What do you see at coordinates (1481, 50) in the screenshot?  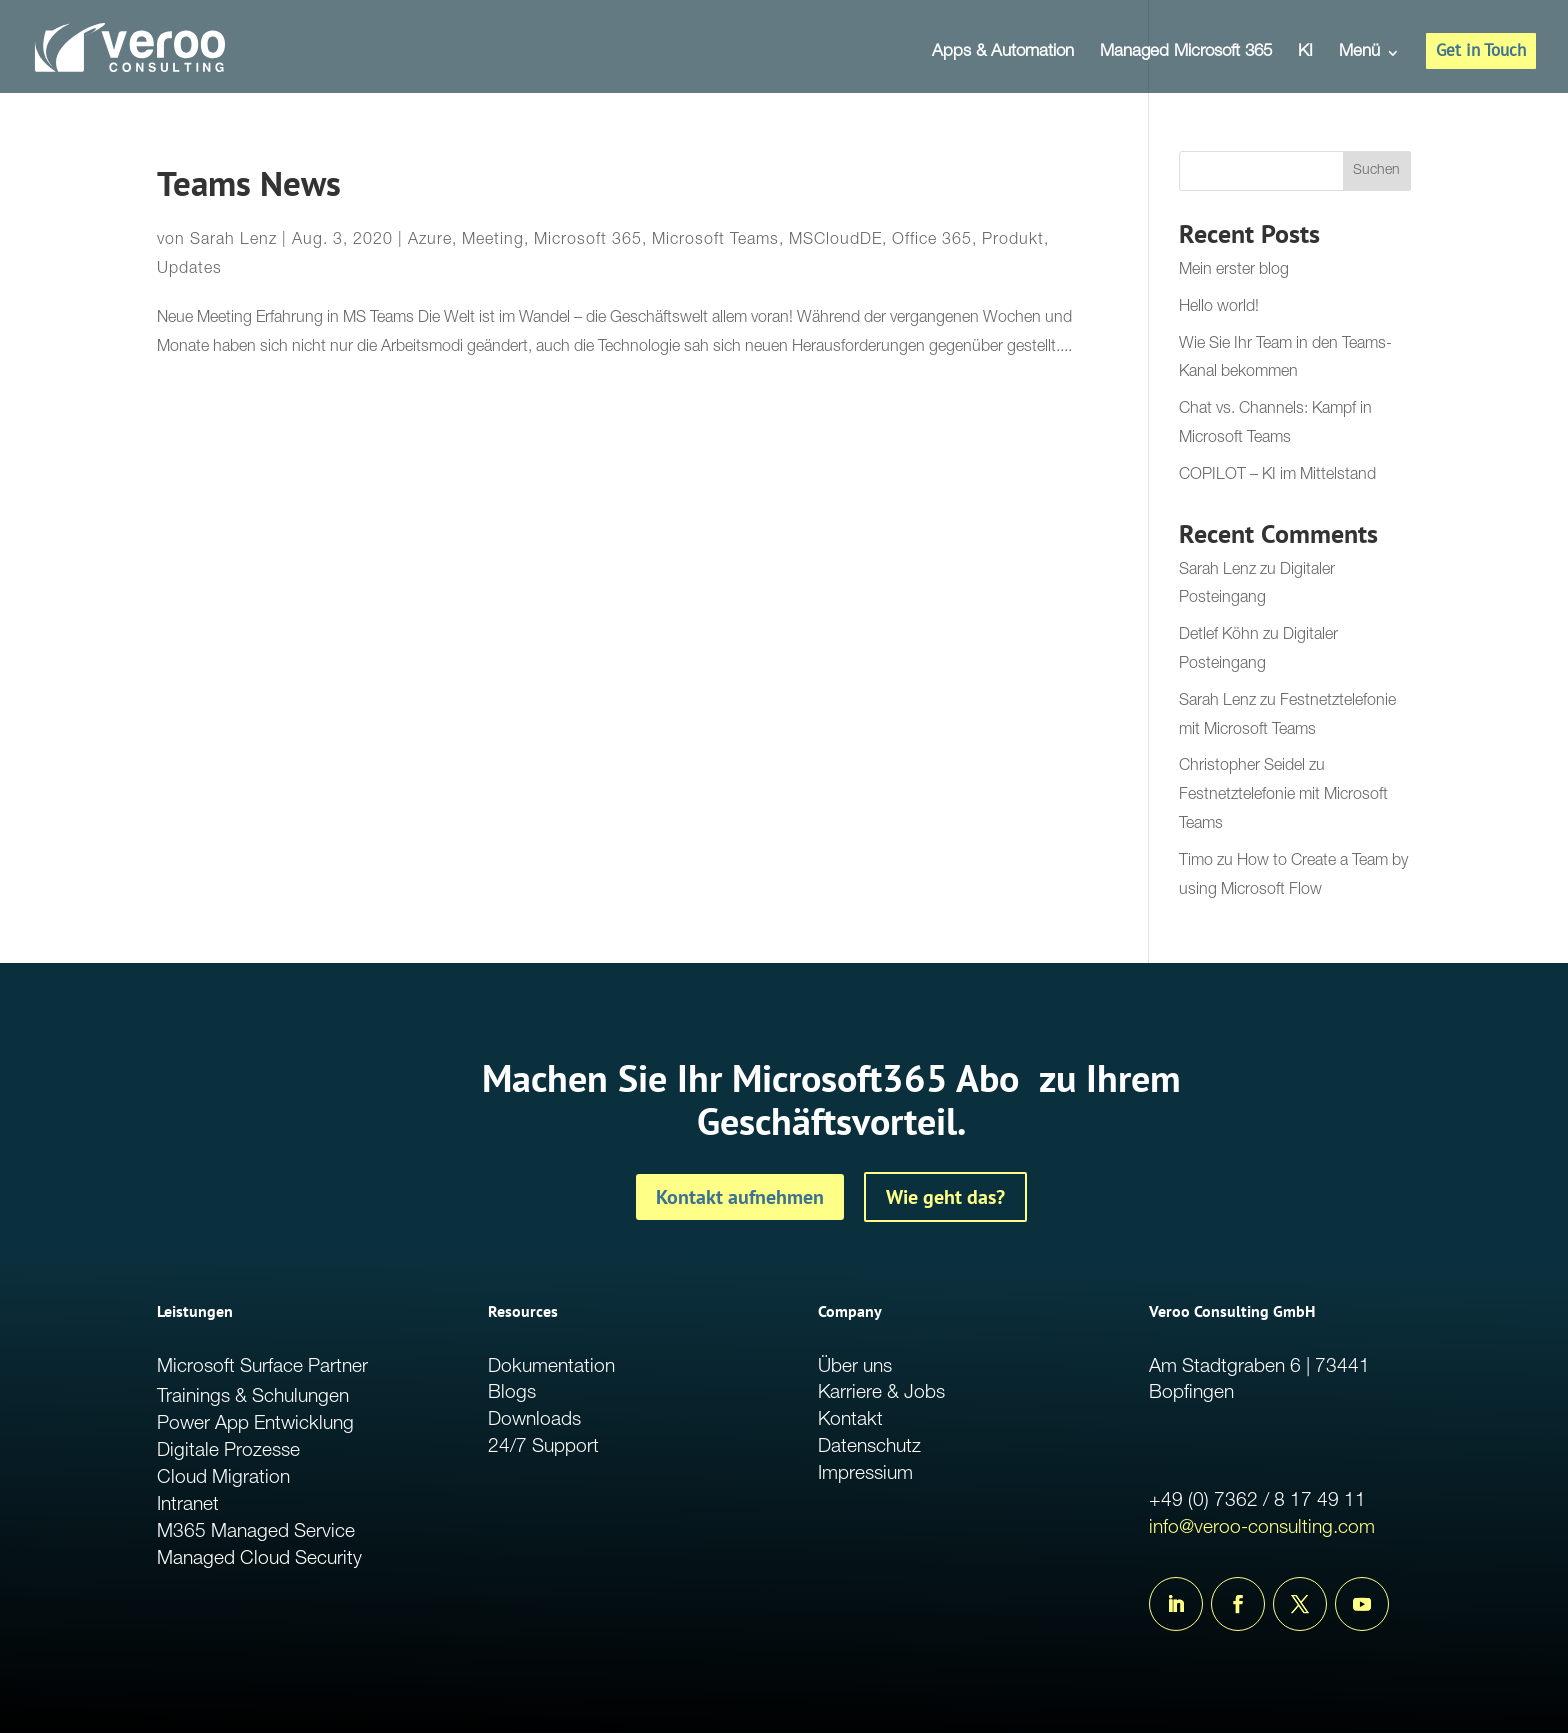 I see `Get in Touch` at bounding box center [1481, 50].